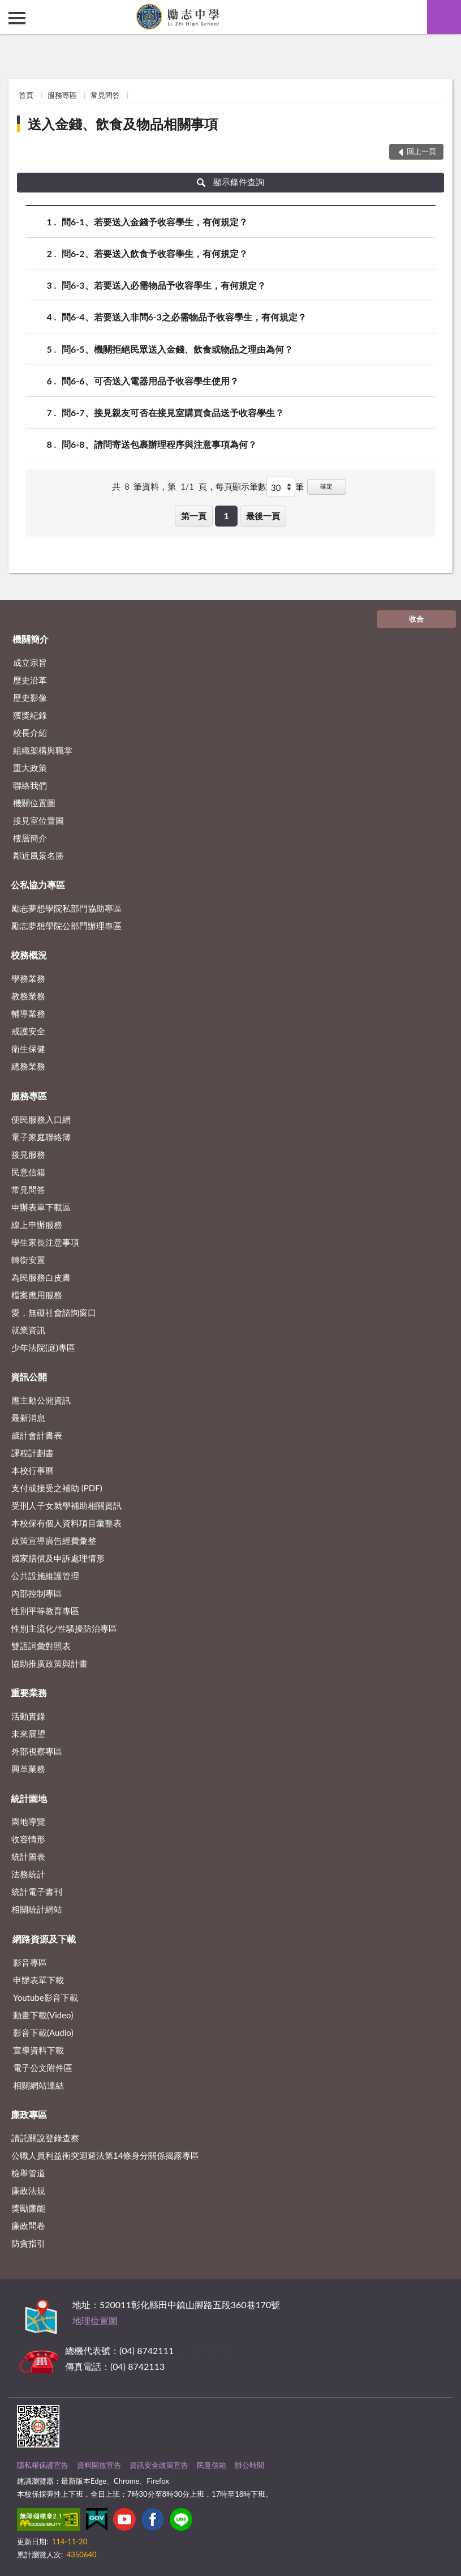  Describe the element at coordinates (444, 17) in the screenshot. I see `查詢` at that location.